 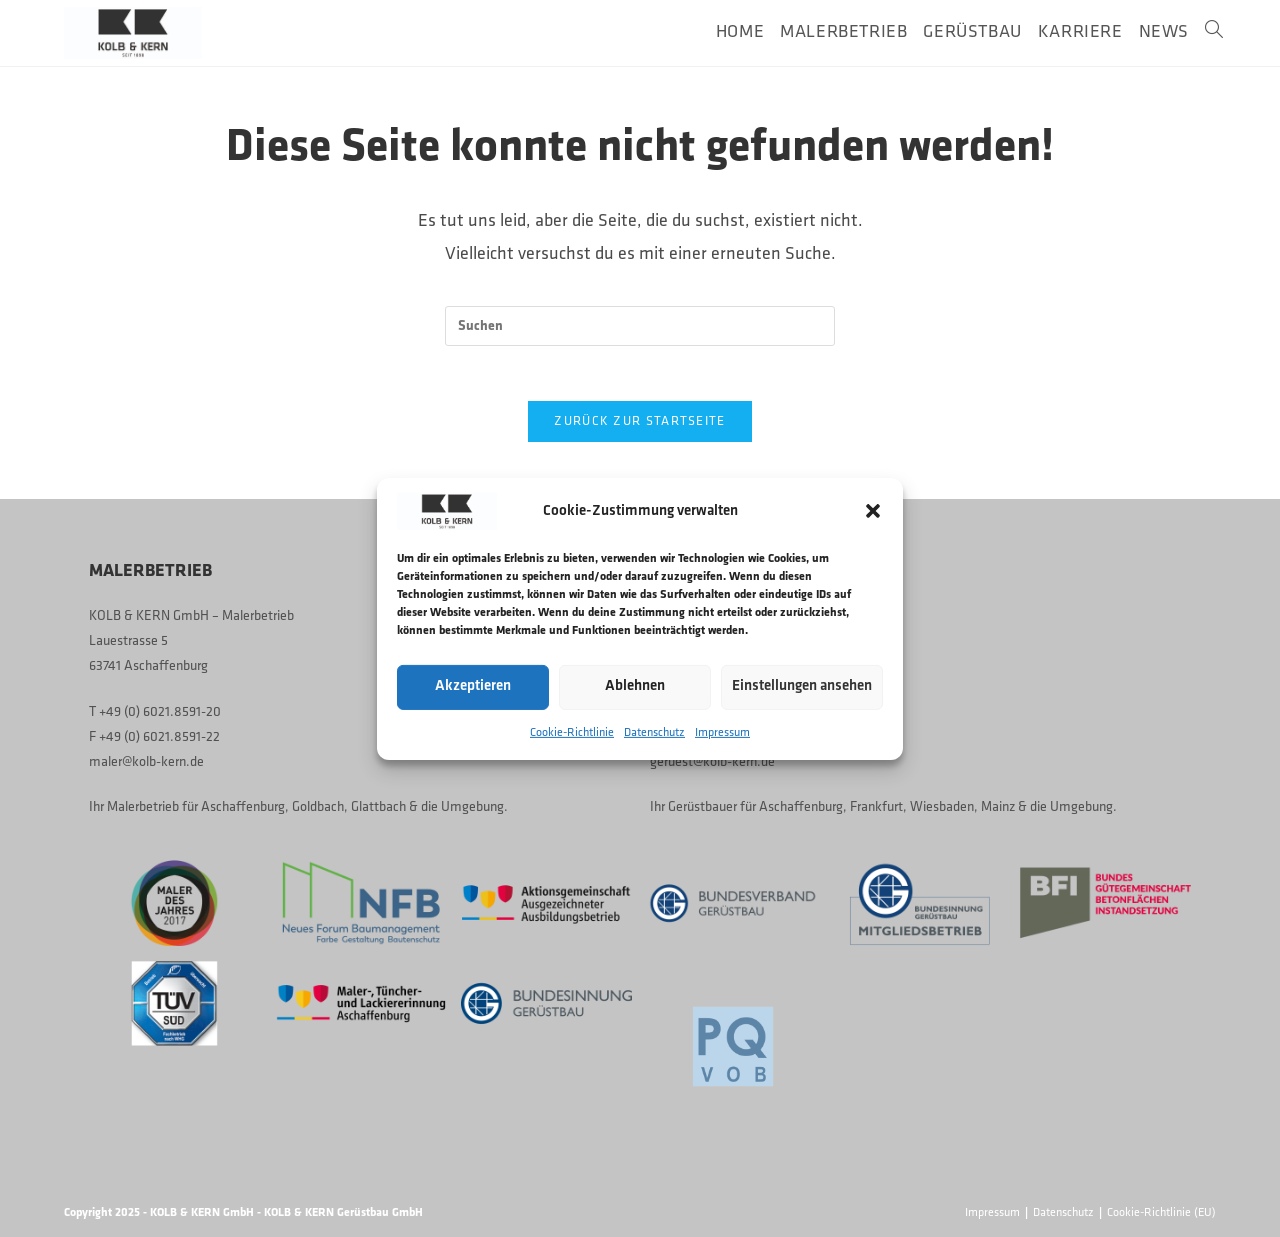 What do you see at coordinates (722, 732) in the screenshot?
I see `Impressum` at bounding box center [722, 732].